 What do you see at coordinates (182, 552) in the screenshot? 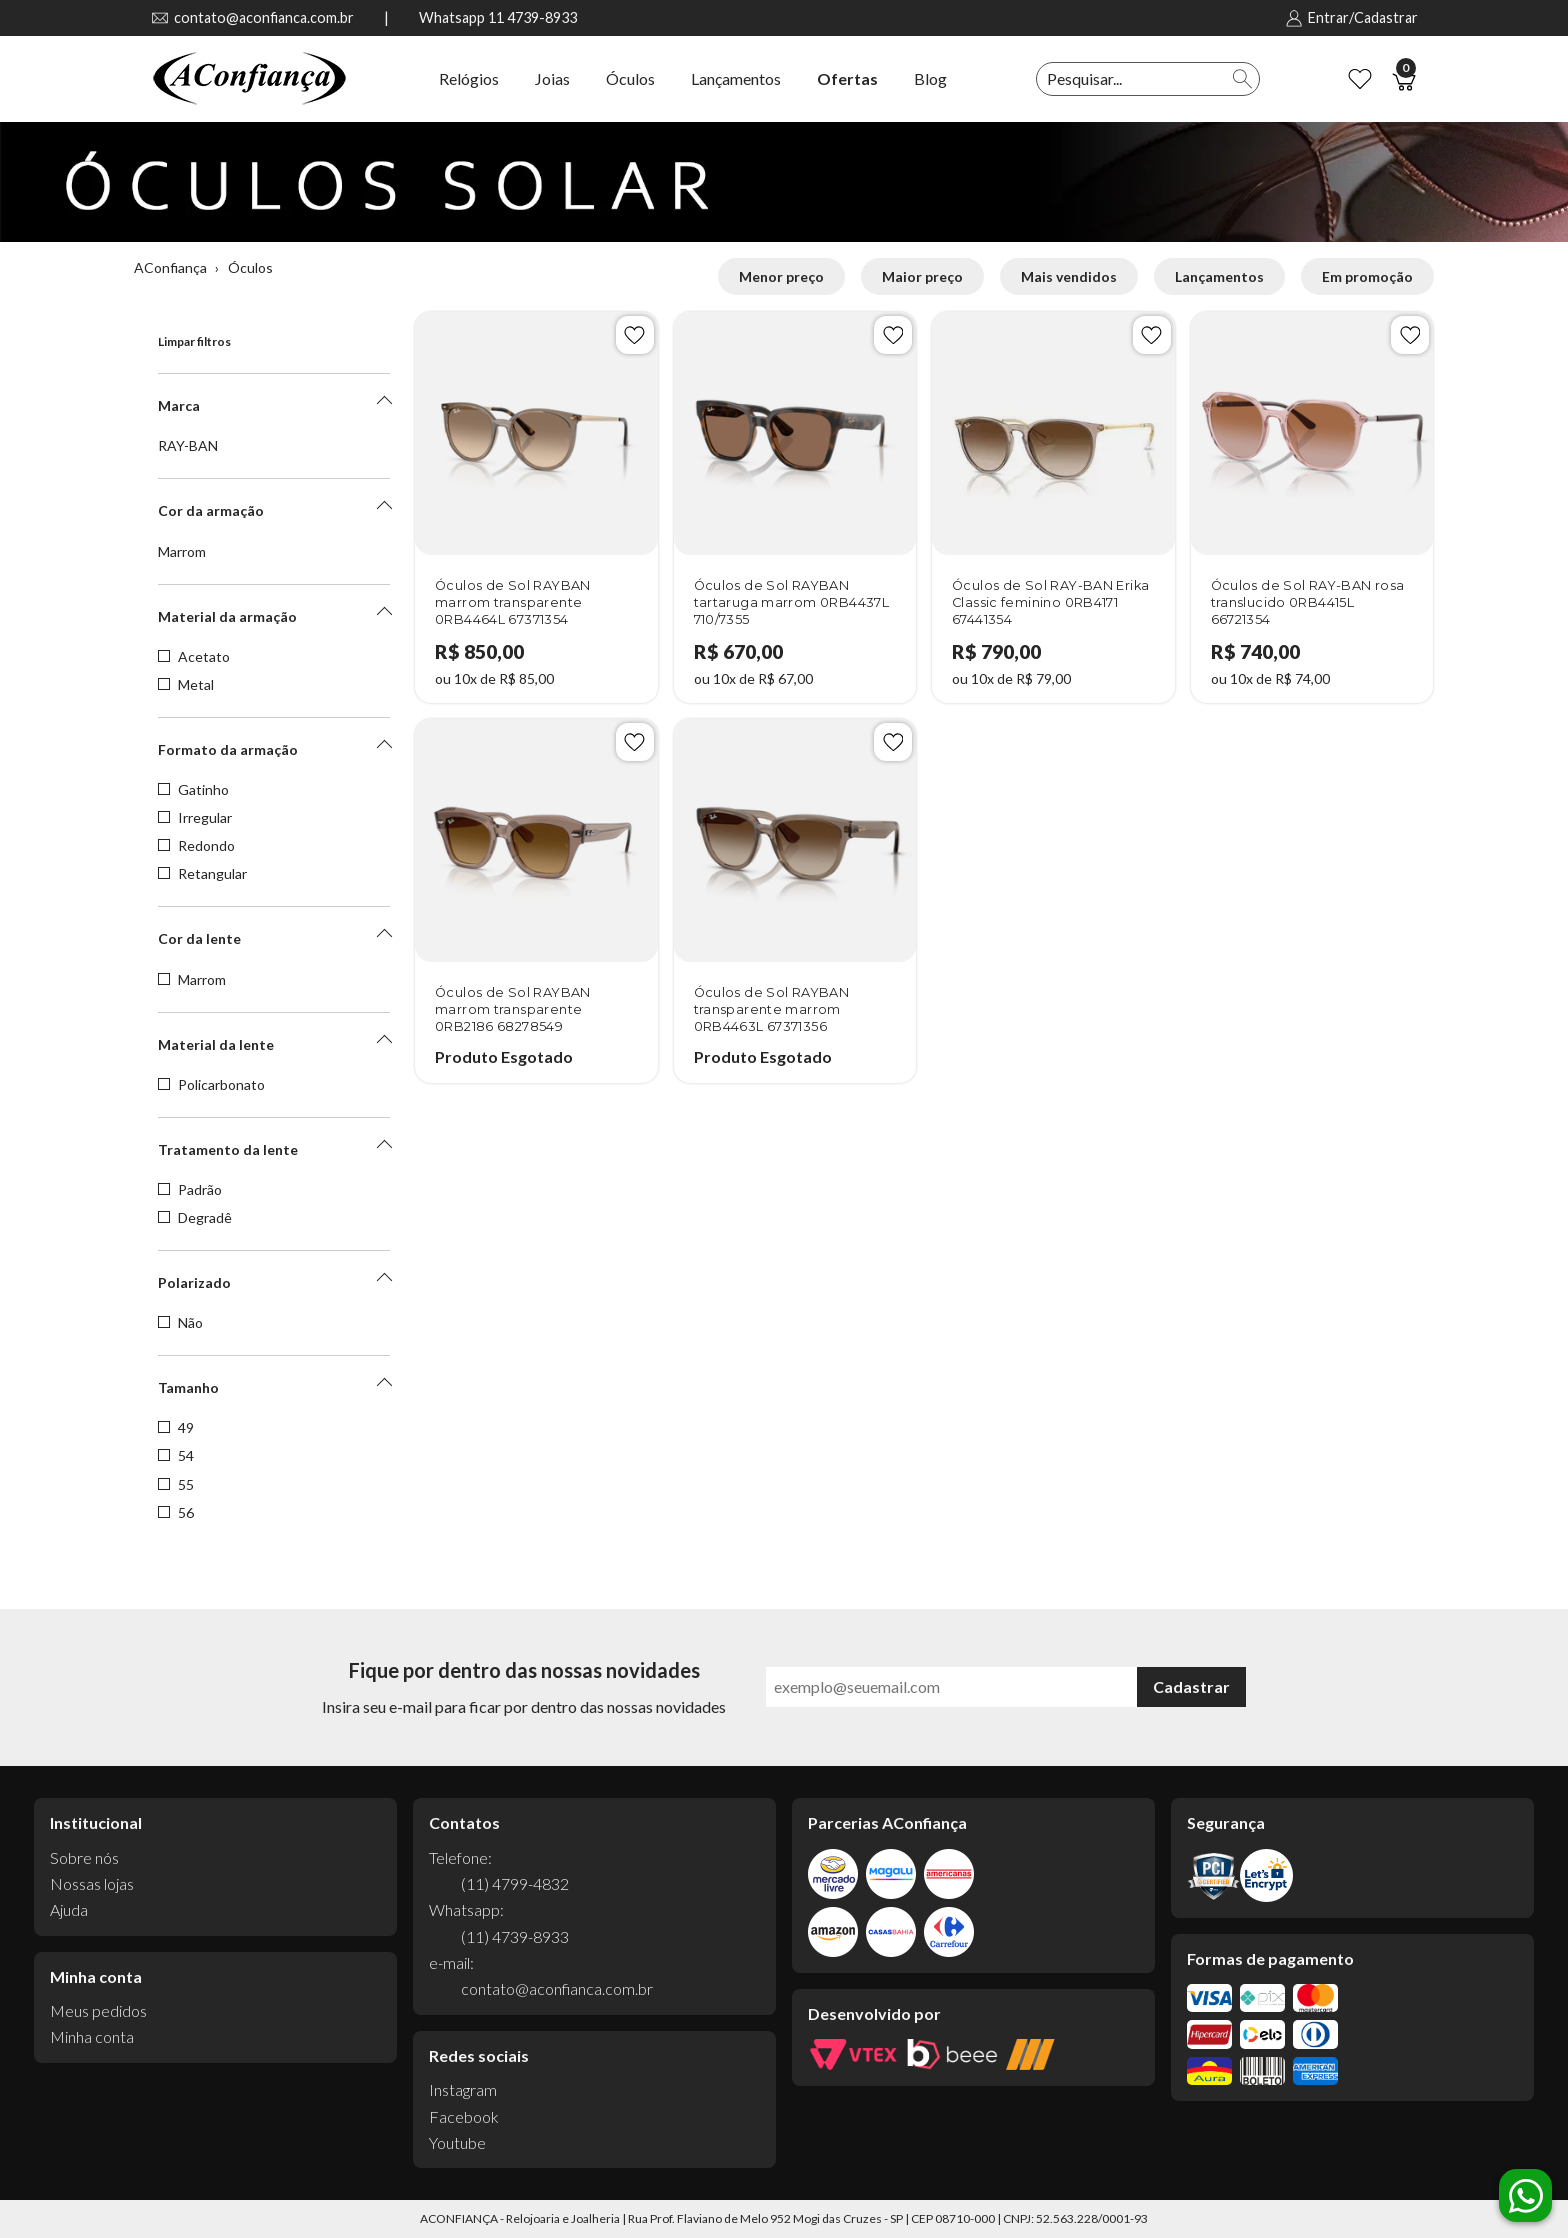
I see `Marrom` at bounding box center [182, 552].